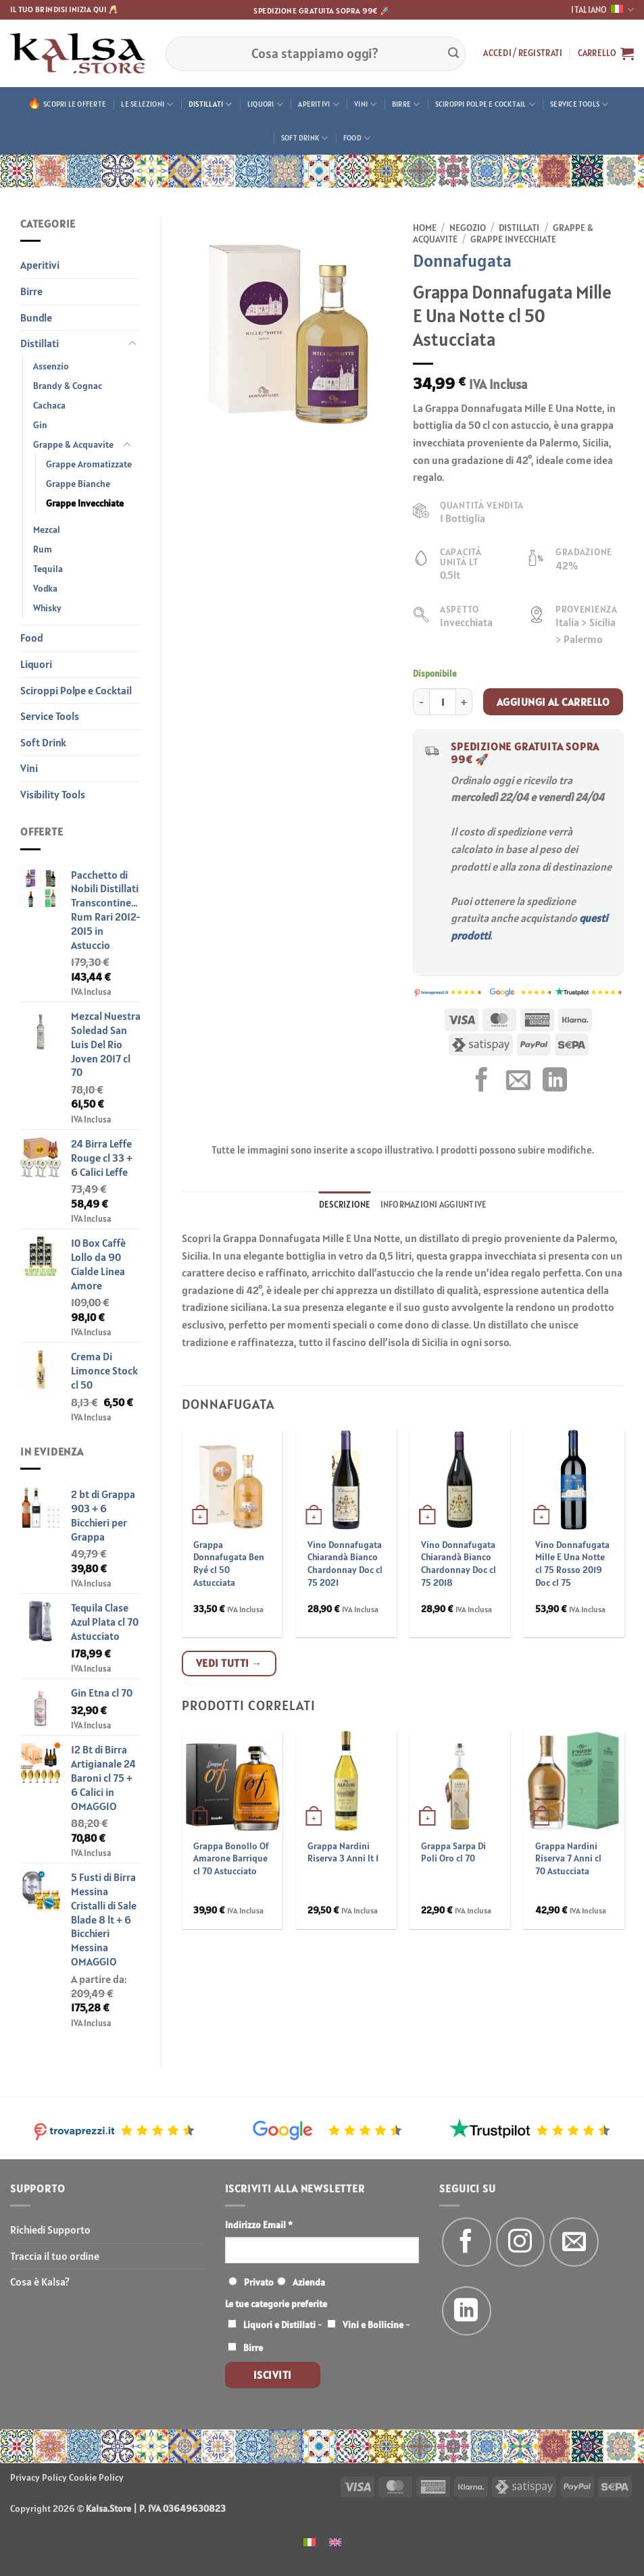  What do you see at coordinates (265, 104) in the screenshot?
I see `Liquori` at bounding box center [265, 104].